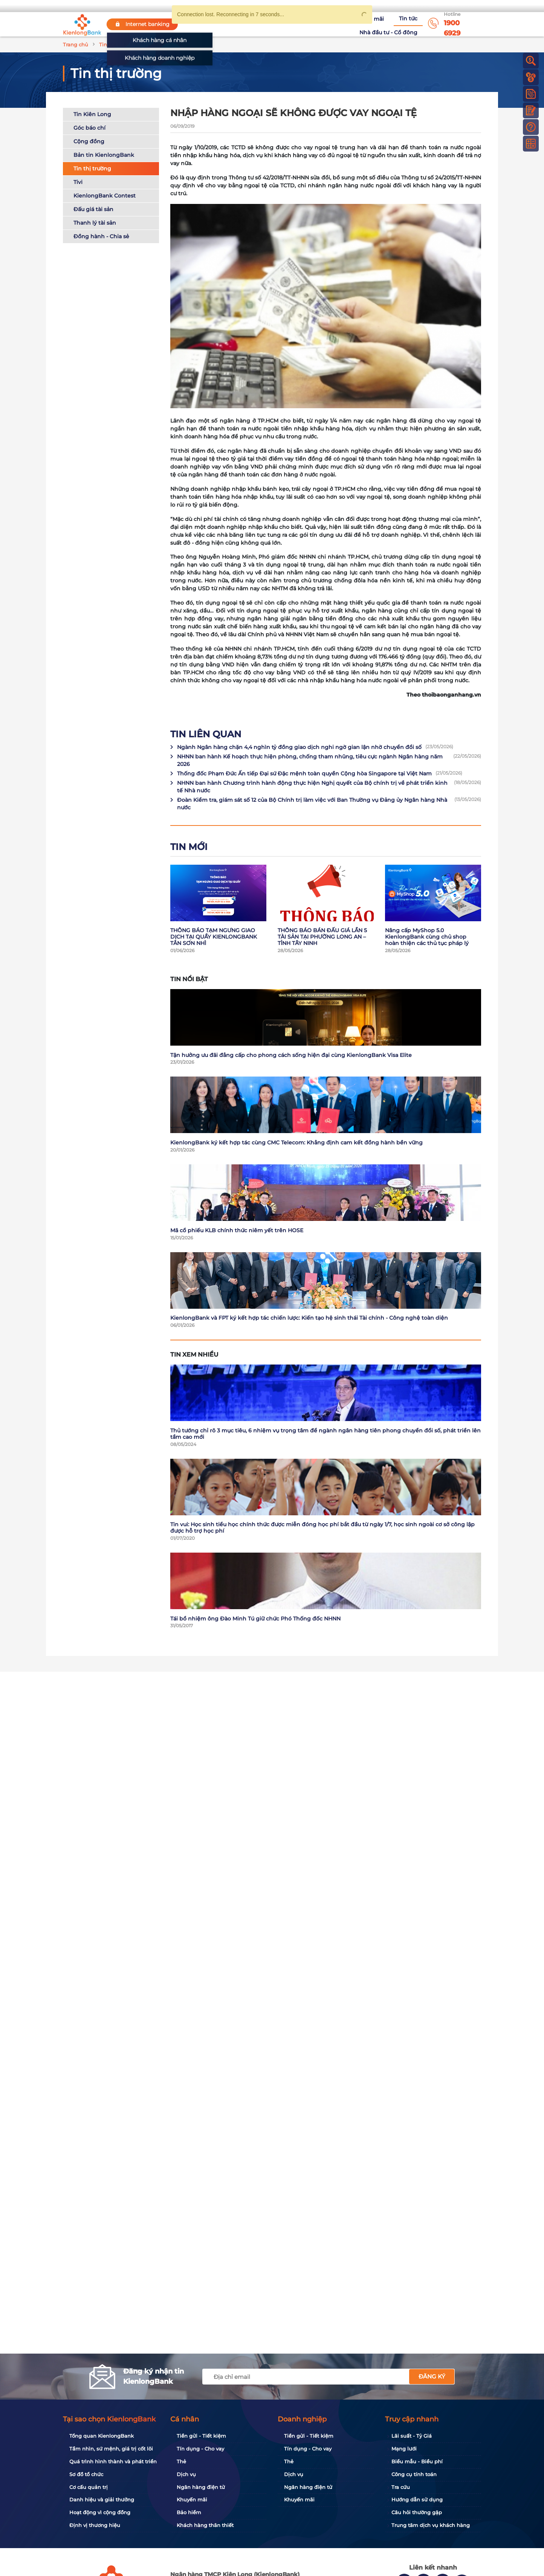 The height and width of the screenshot is (2576, 544). I want to click on Dịch vụ, so click(186, 2474).